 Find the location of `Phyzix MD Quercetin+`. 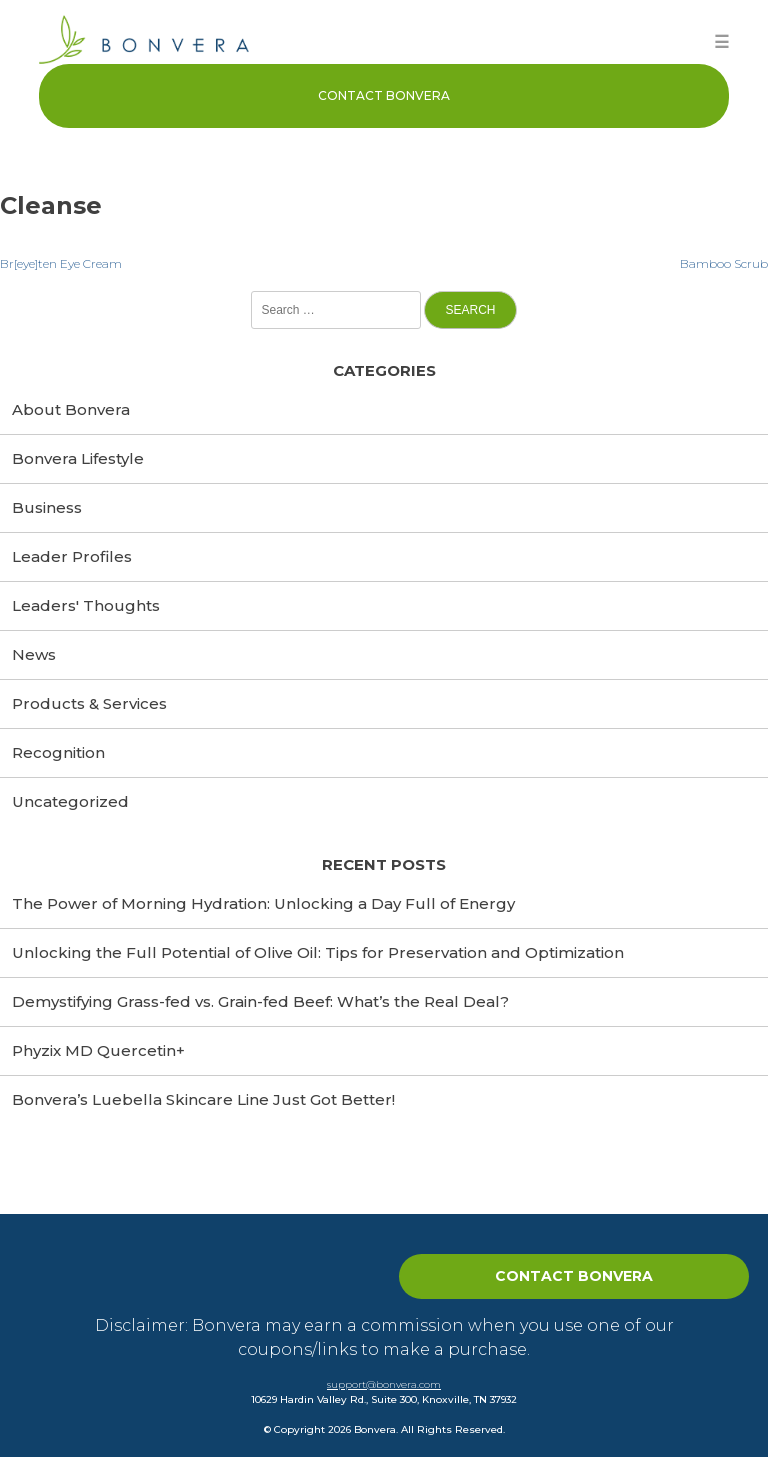

Phyzix MD Quercetin+ is located at coordinates (98, 1050).